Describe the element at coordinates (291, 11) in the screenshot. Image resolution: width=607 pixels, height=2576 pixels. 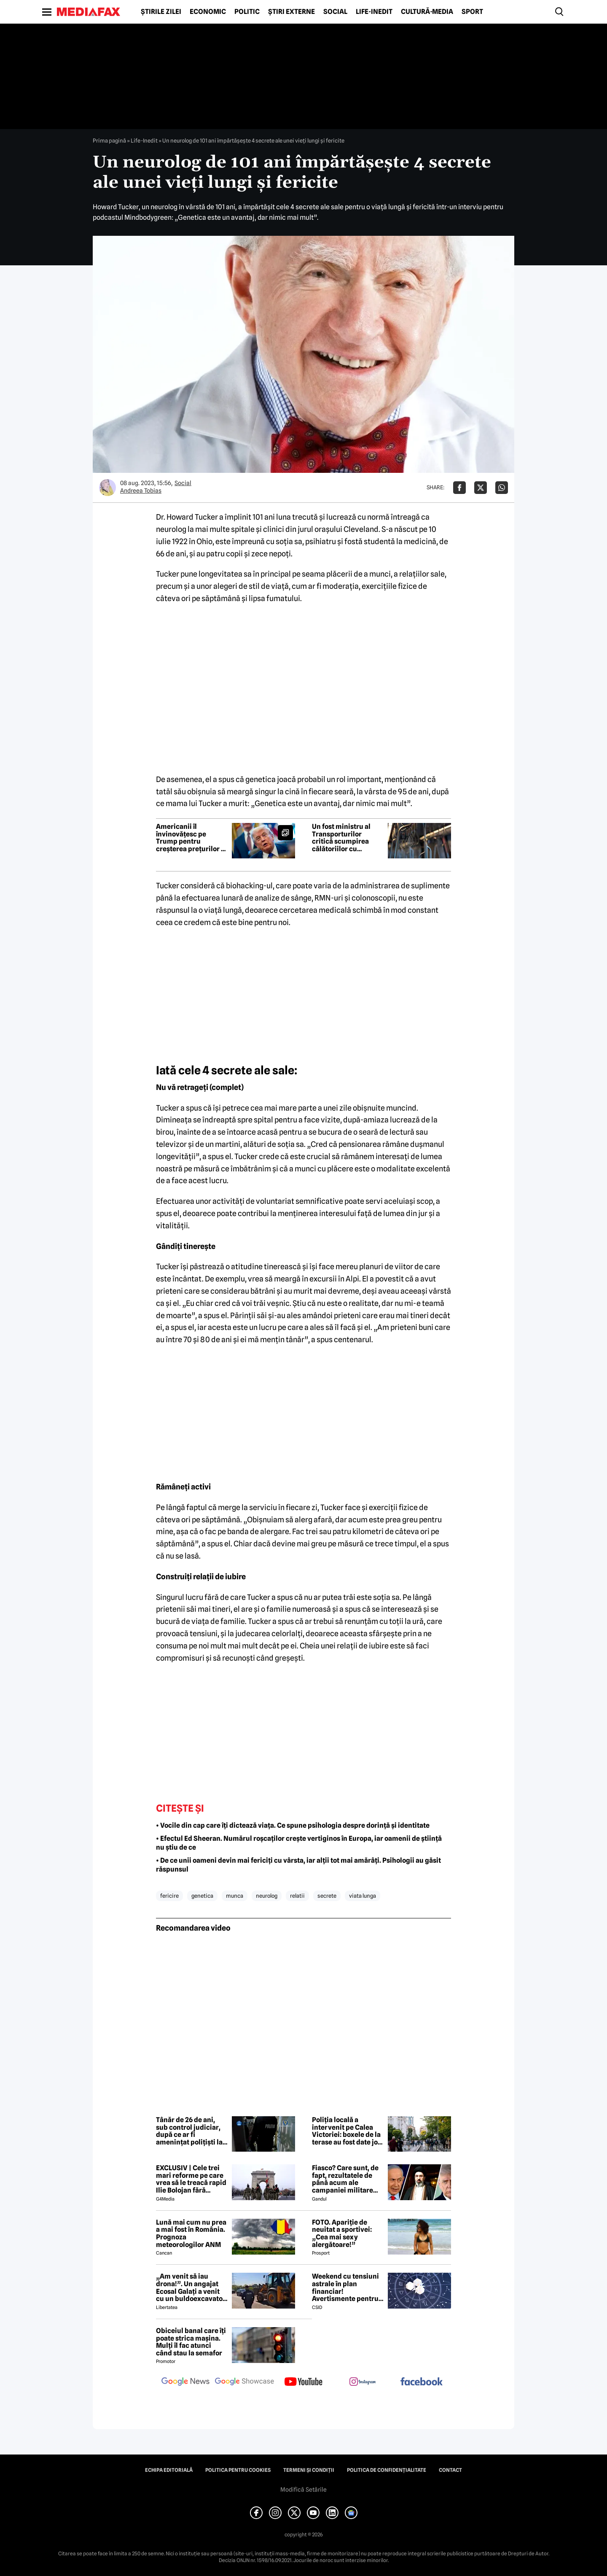
I see `Știri externe` at that location.